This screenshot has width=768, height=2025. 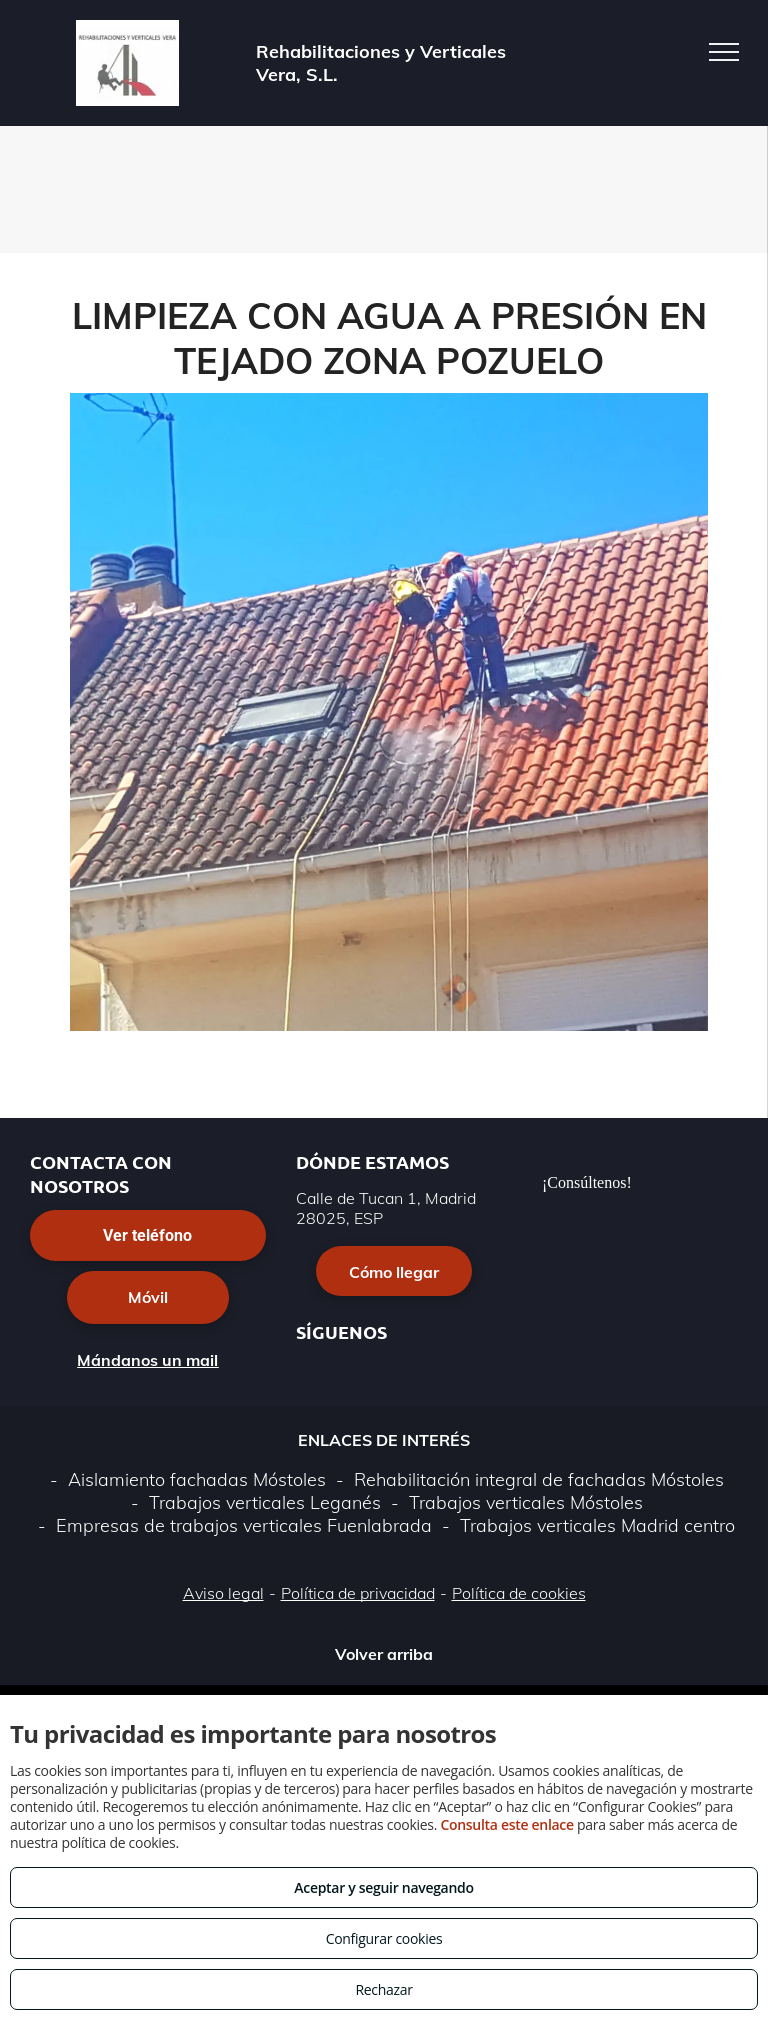 I want to click on Aceptar y seguir navegando, so click(x=383, y=1887).